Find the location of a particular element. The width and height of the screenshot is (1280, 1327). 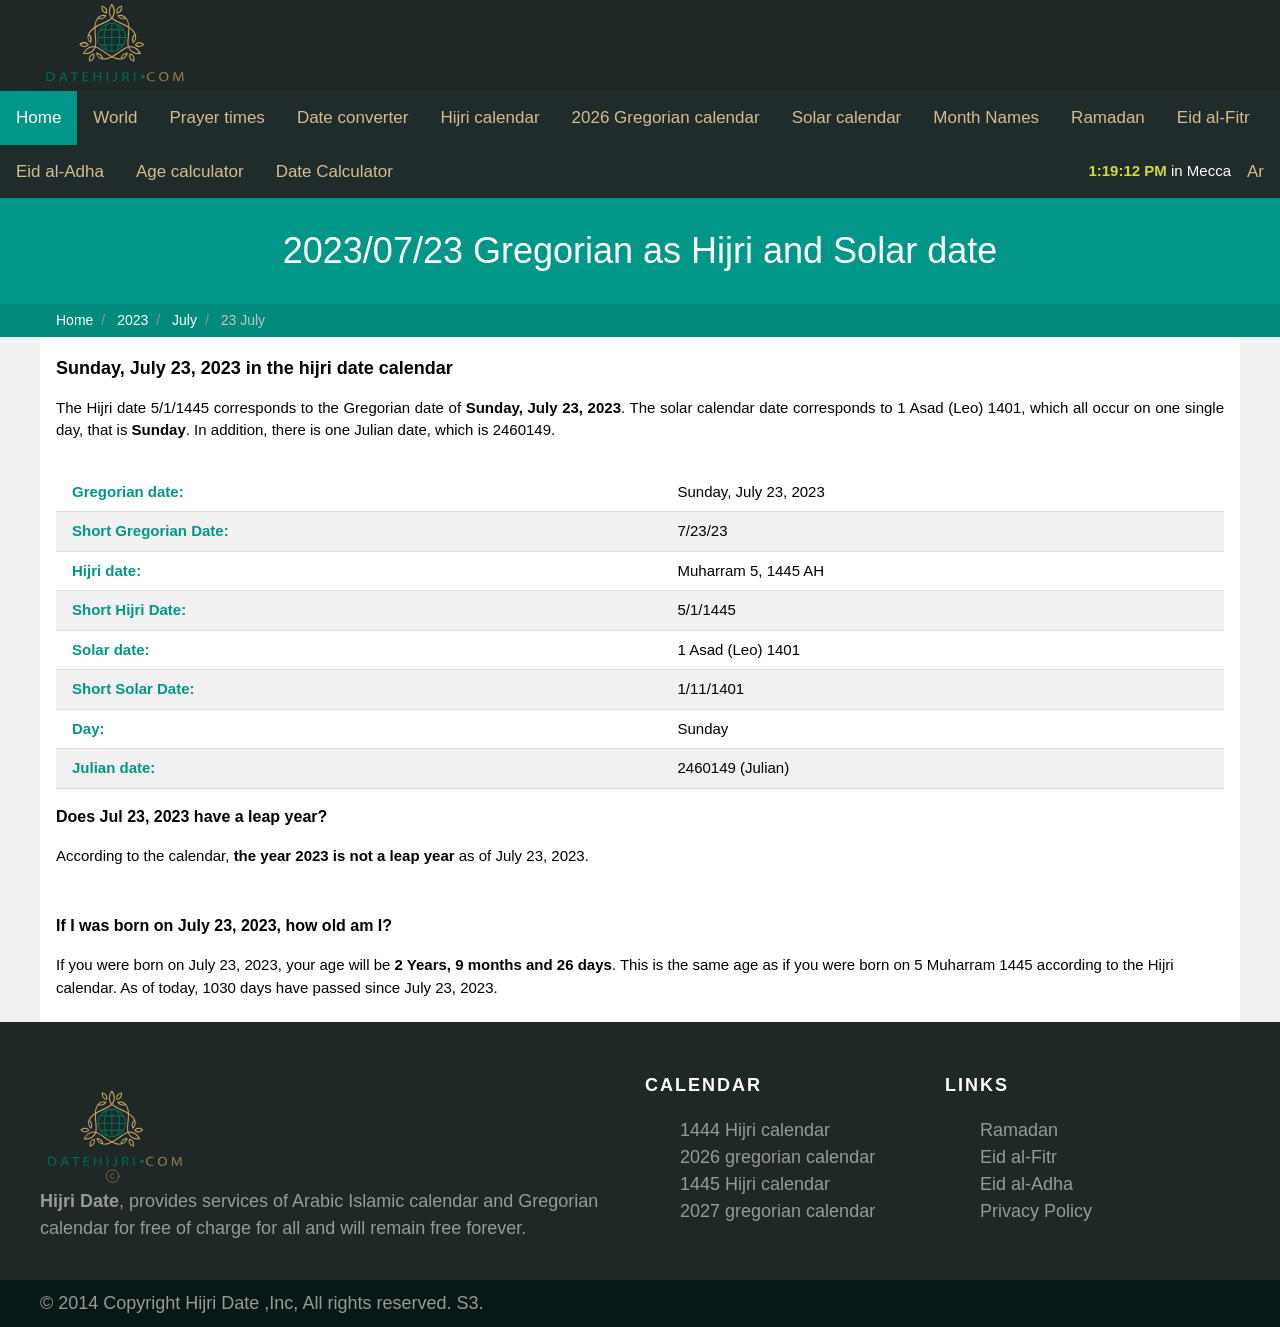

Date converter is located at coordinates (353, 117).